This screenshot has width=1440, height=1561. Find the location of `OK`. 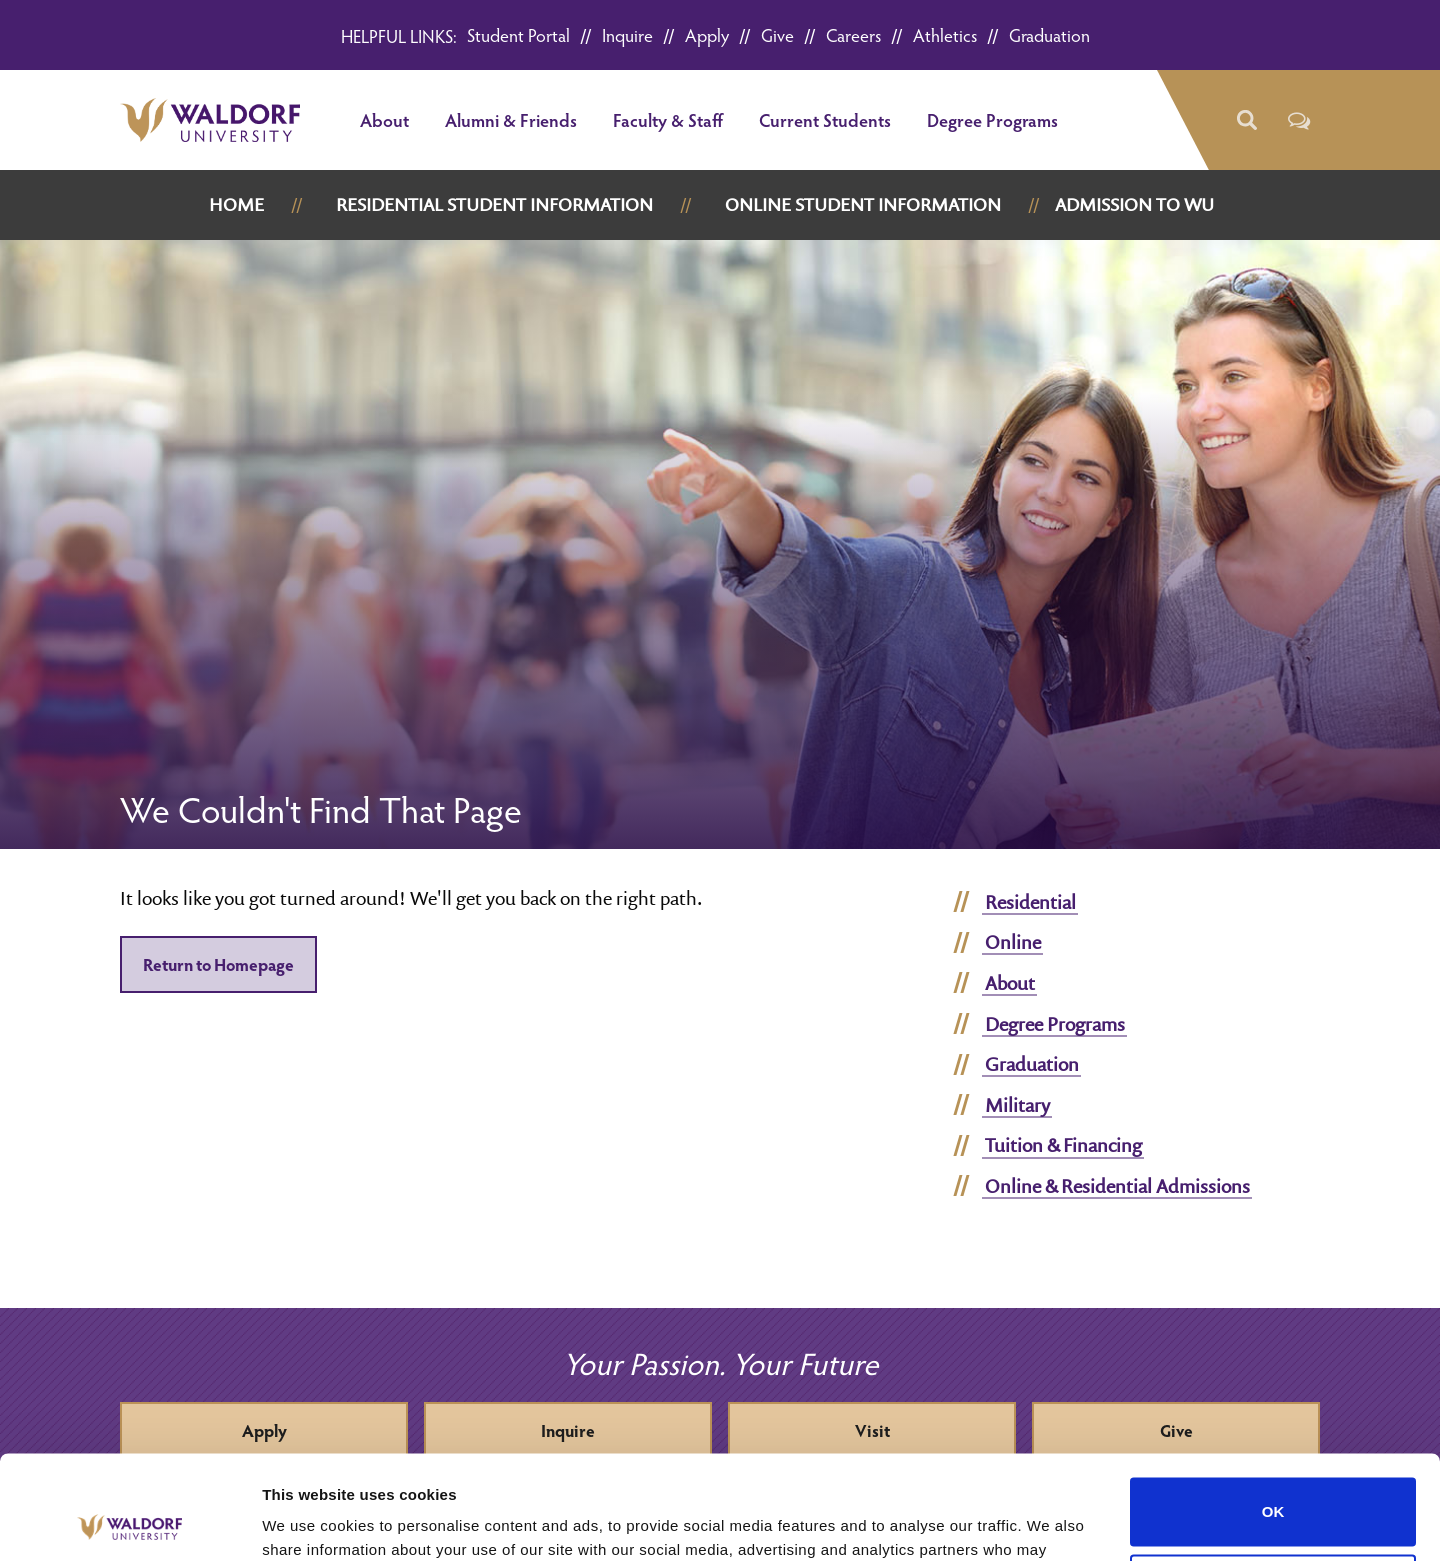

OK is located at coordinates (1273, 1404).